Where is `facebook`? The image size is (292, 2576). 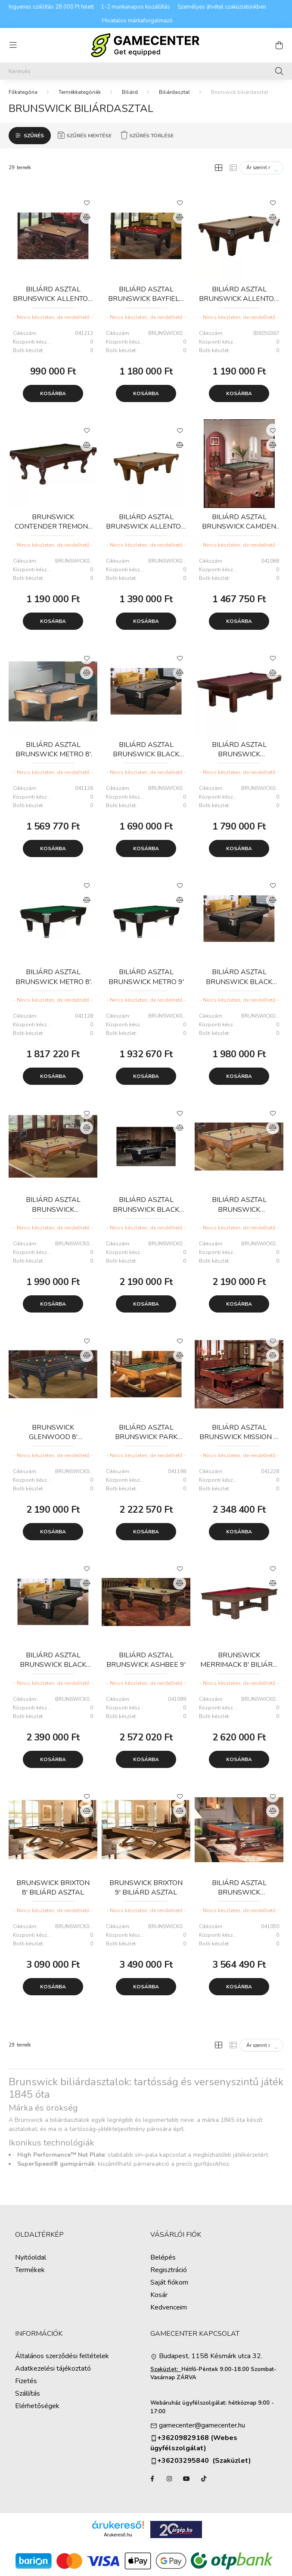
facebook is located at coordinates (152, 2478).